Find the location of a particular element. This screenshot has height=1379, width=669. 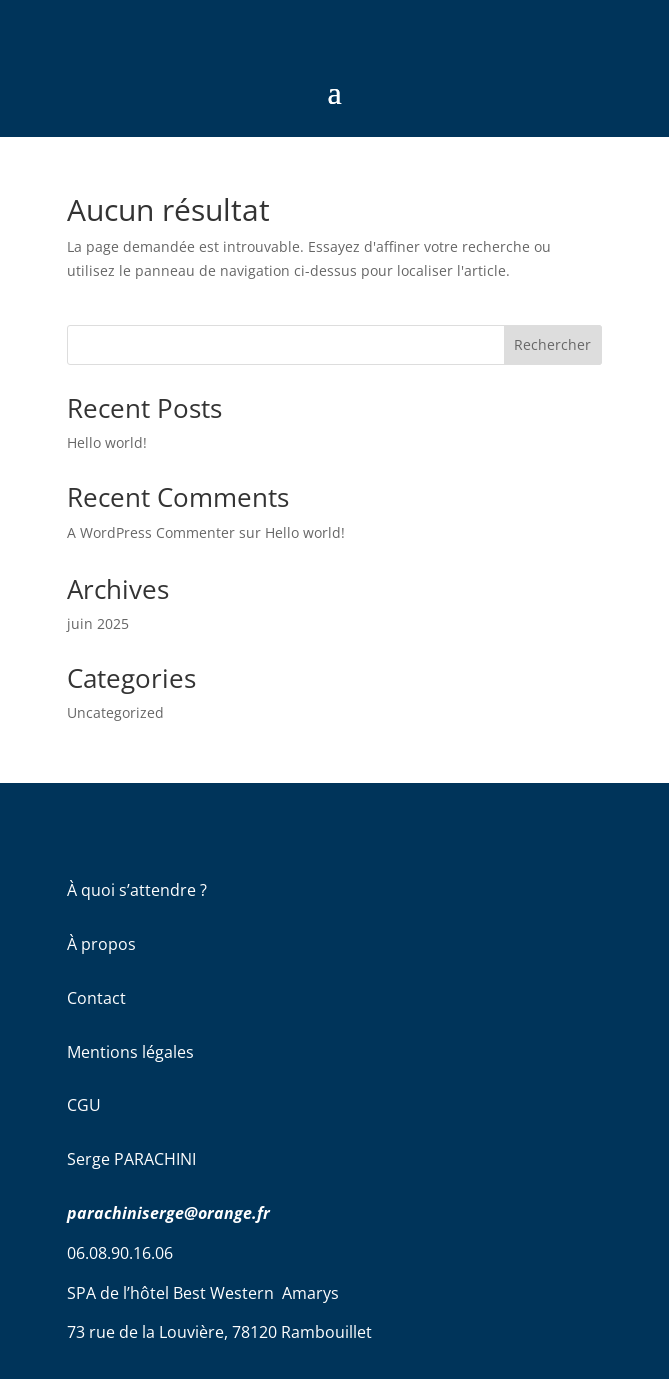

Hello world! is located at coordinates (107, 442).